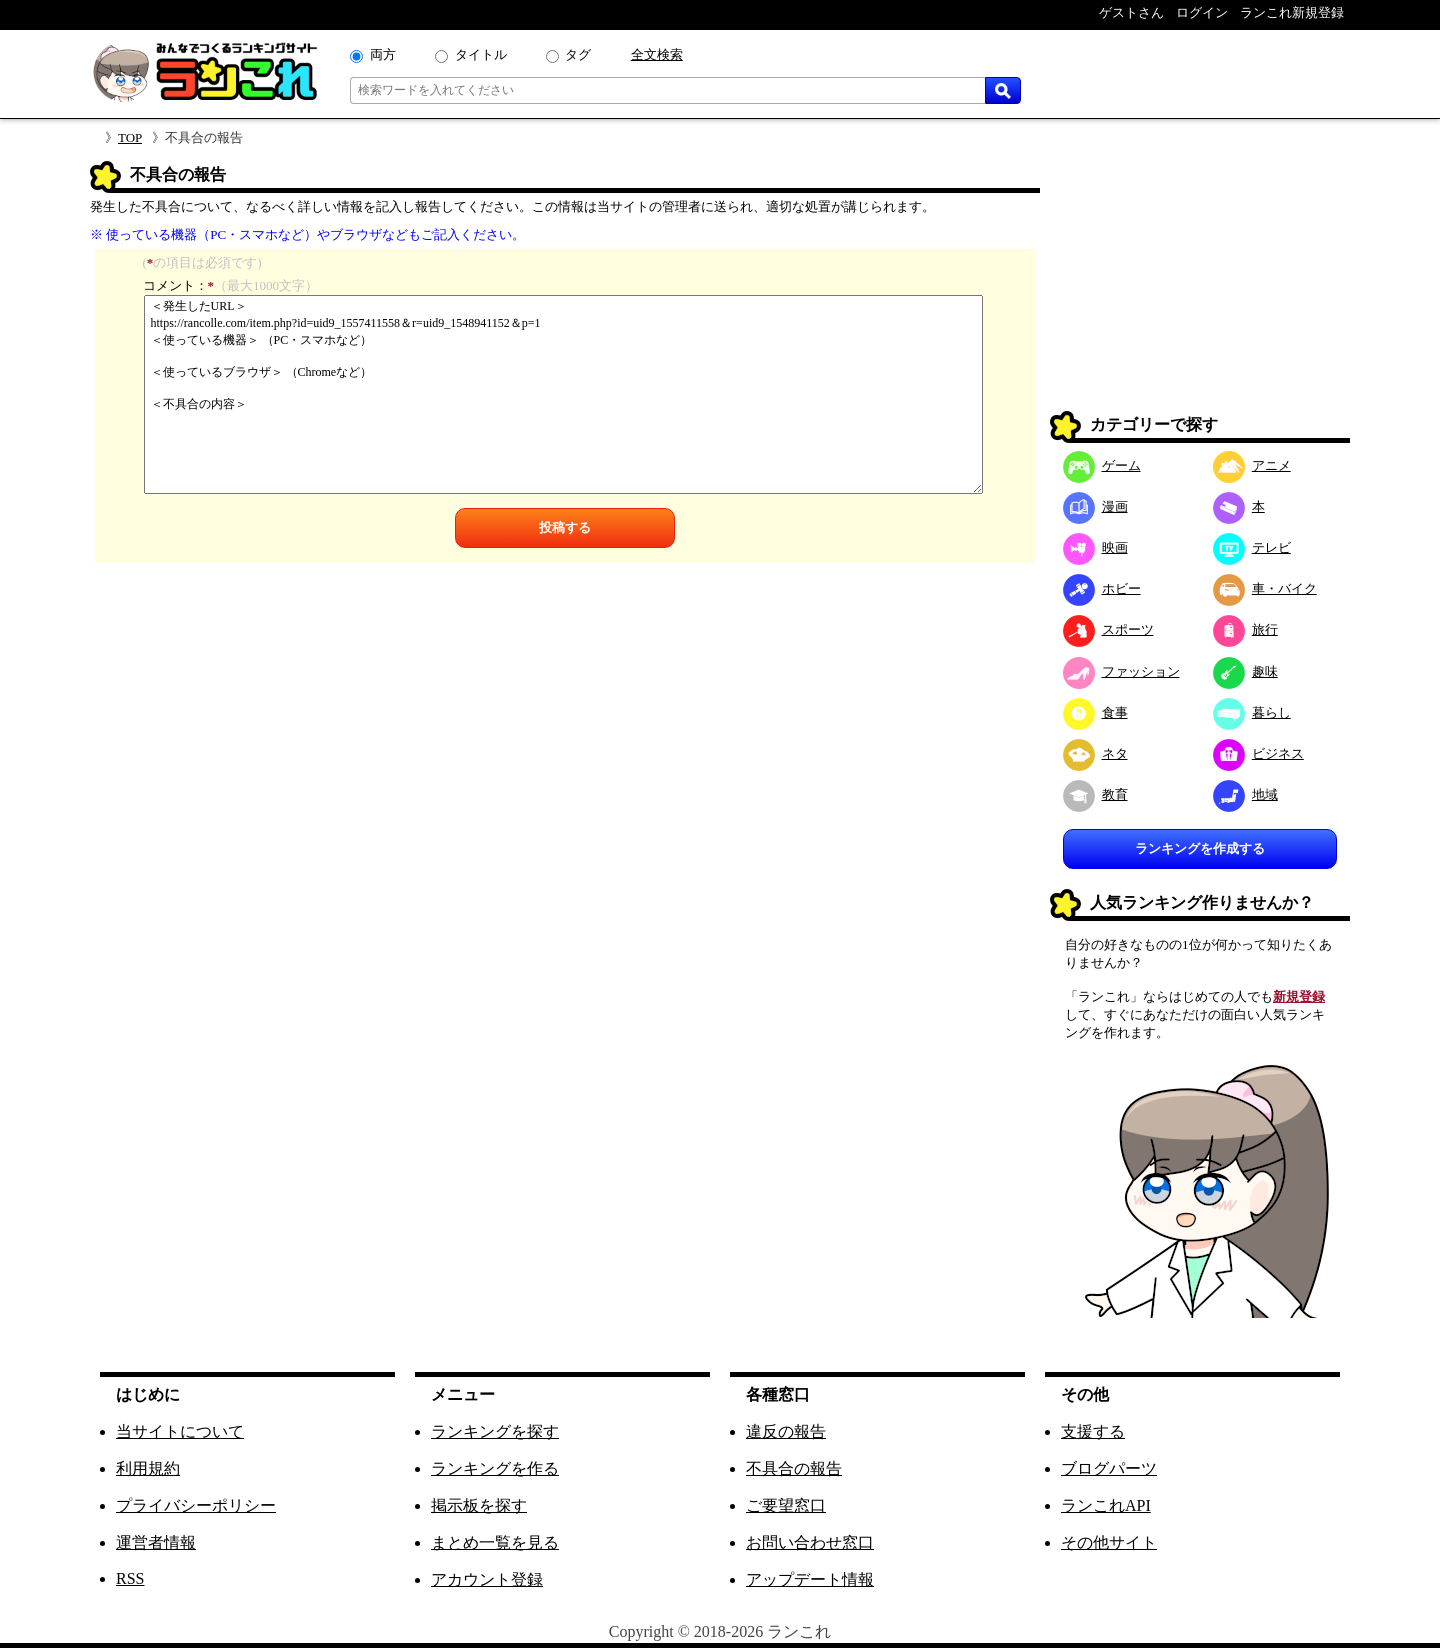 This screenshot has height=1648, width=1440. What do you see at coordinates (1258, 753) in the screenshot?
I see `ビジネス` at bounding box center [1258, 753].